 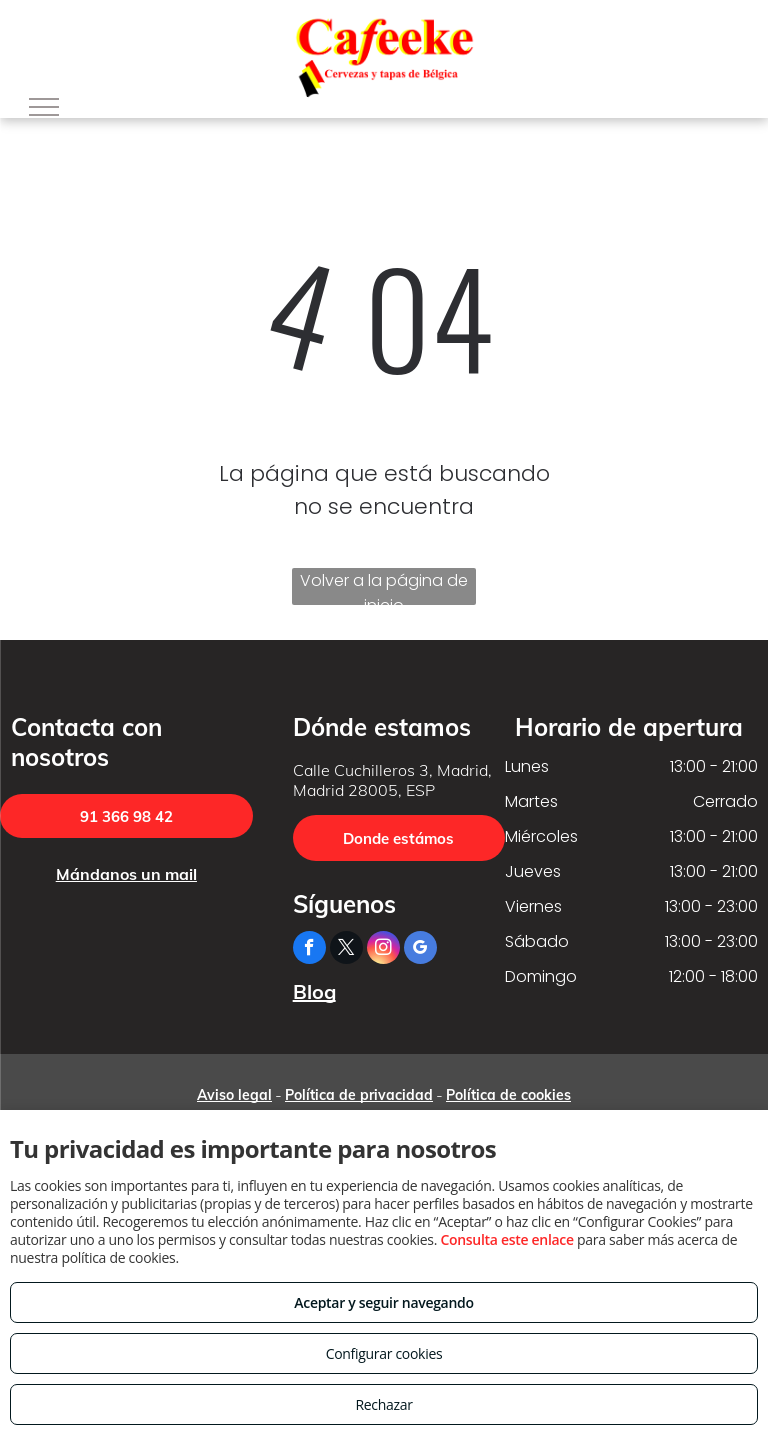 What do you see at coordinates (383, 1302) in the screenshot?
I see `Aceptar y seguir navegando` at bounding box center [383, 1302].